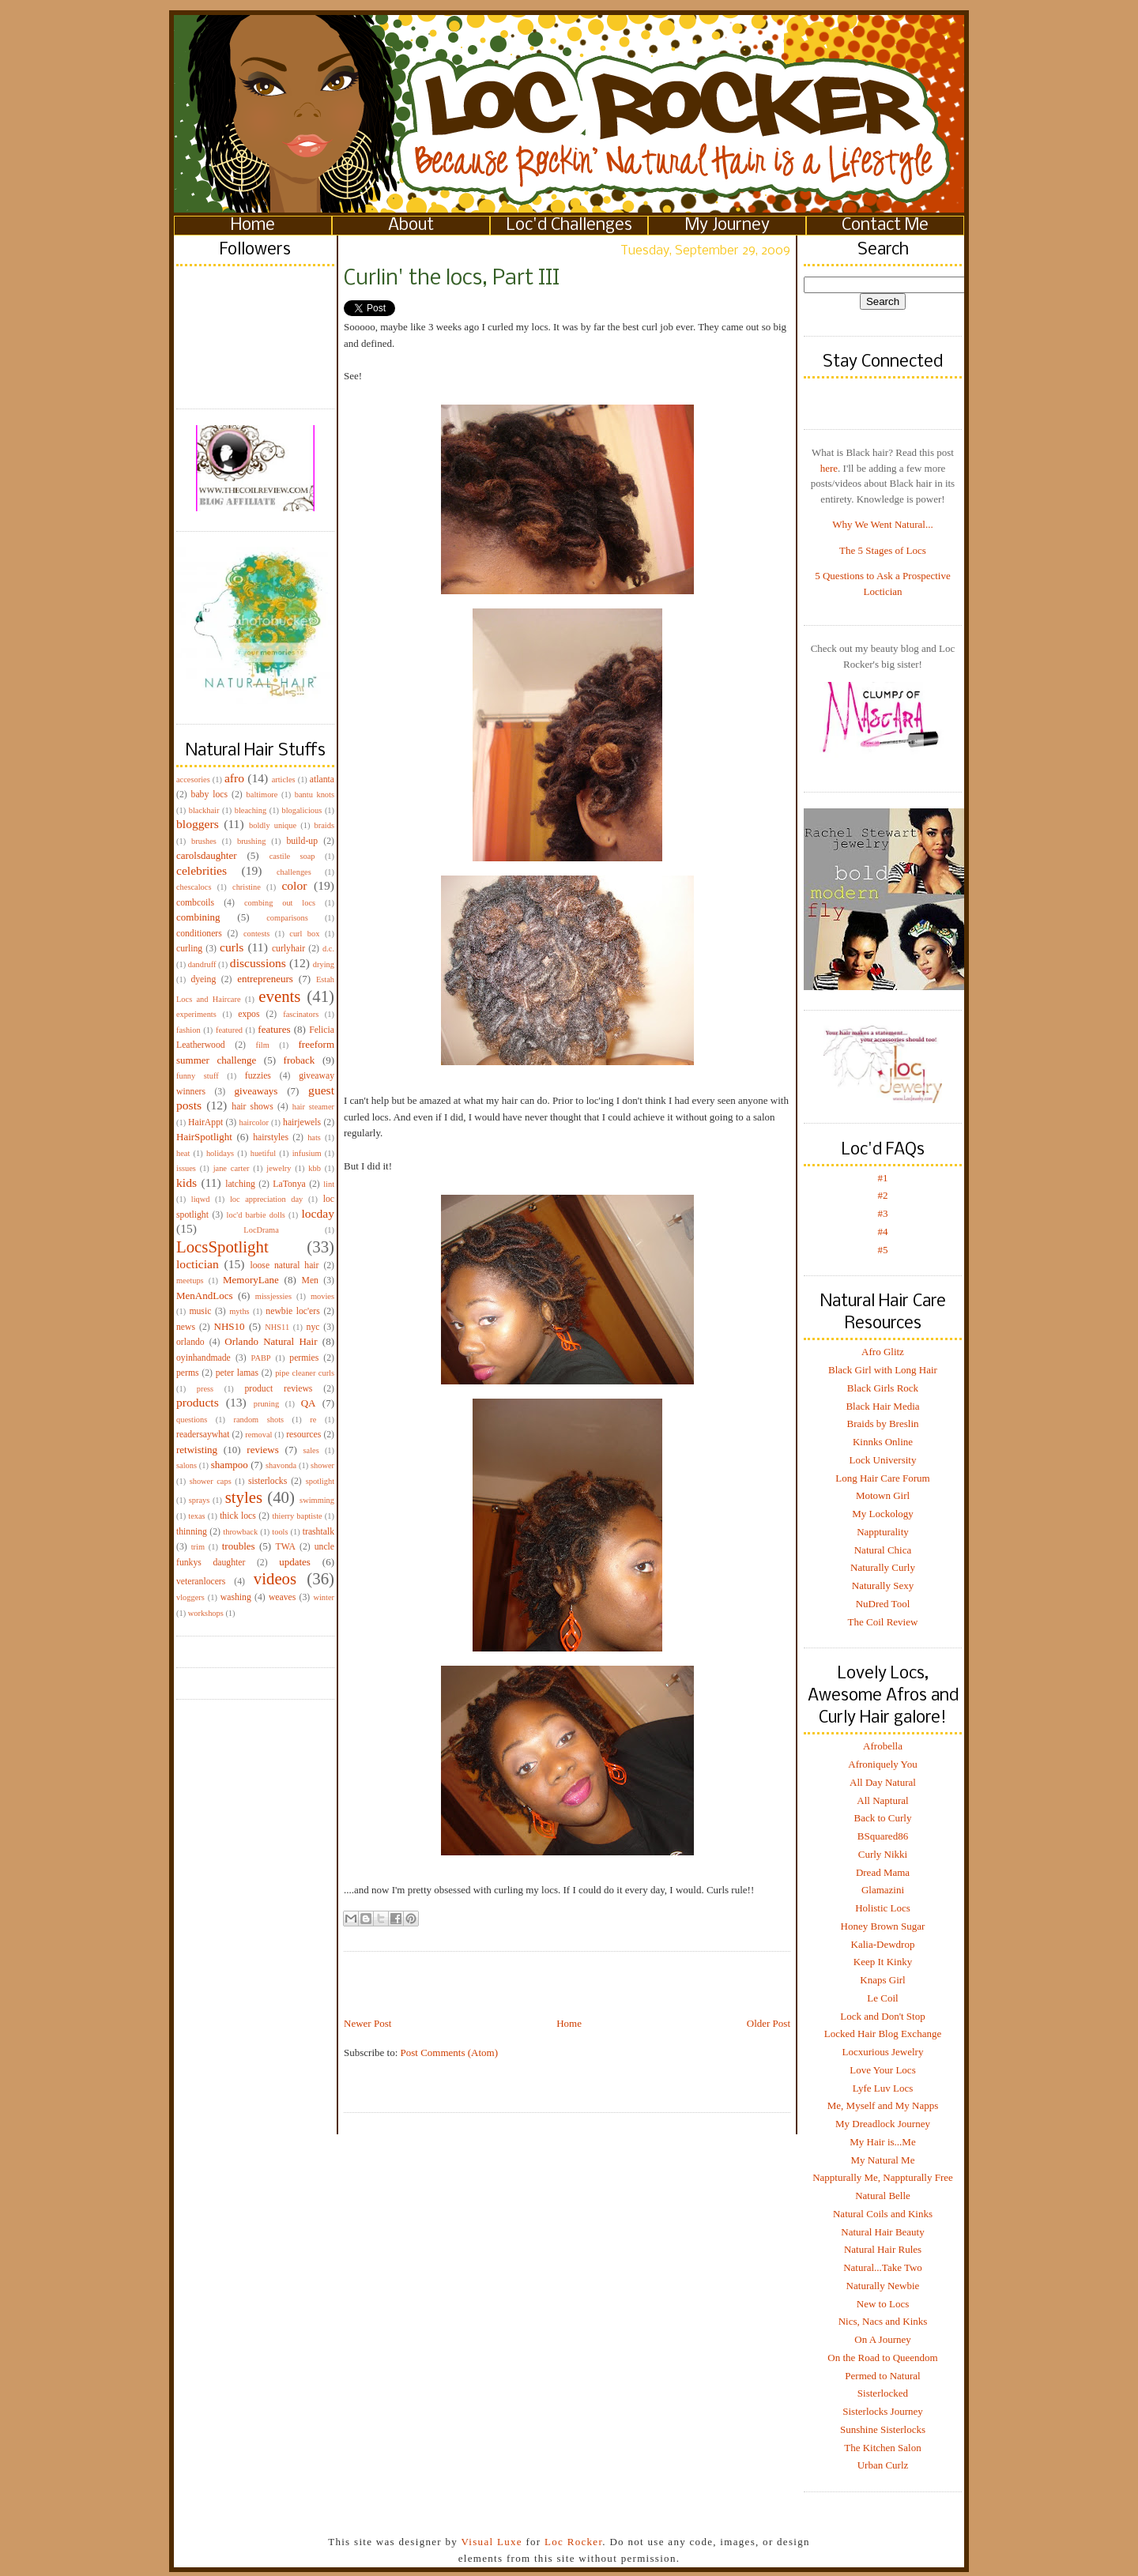 The image size is (1138, 2576). Describe the element at coordinates (883, 2160) in the screenshot. I see `My Natural Me` at that location.